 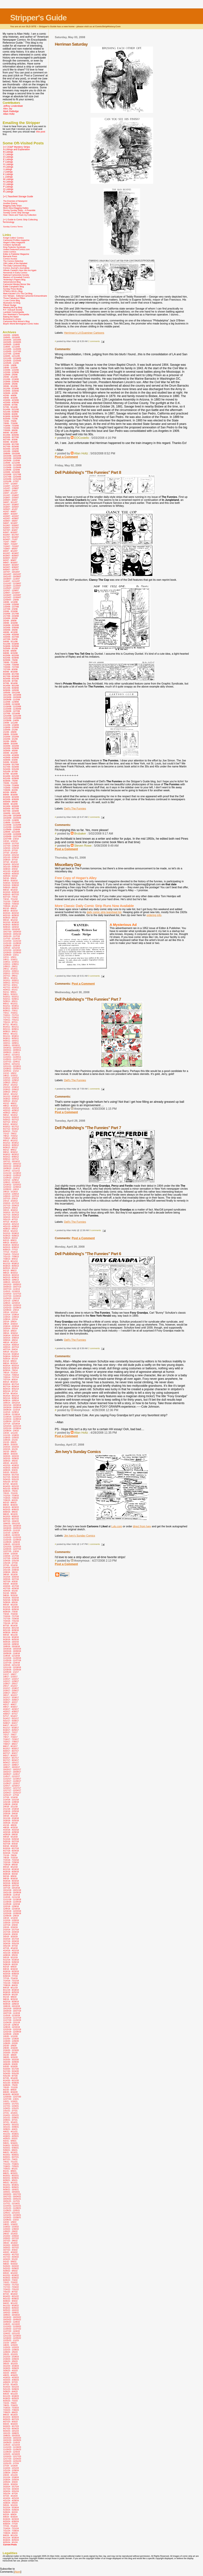 I want to click on 1/5/20 - 1/12/20, so click(x=10, y=2036).